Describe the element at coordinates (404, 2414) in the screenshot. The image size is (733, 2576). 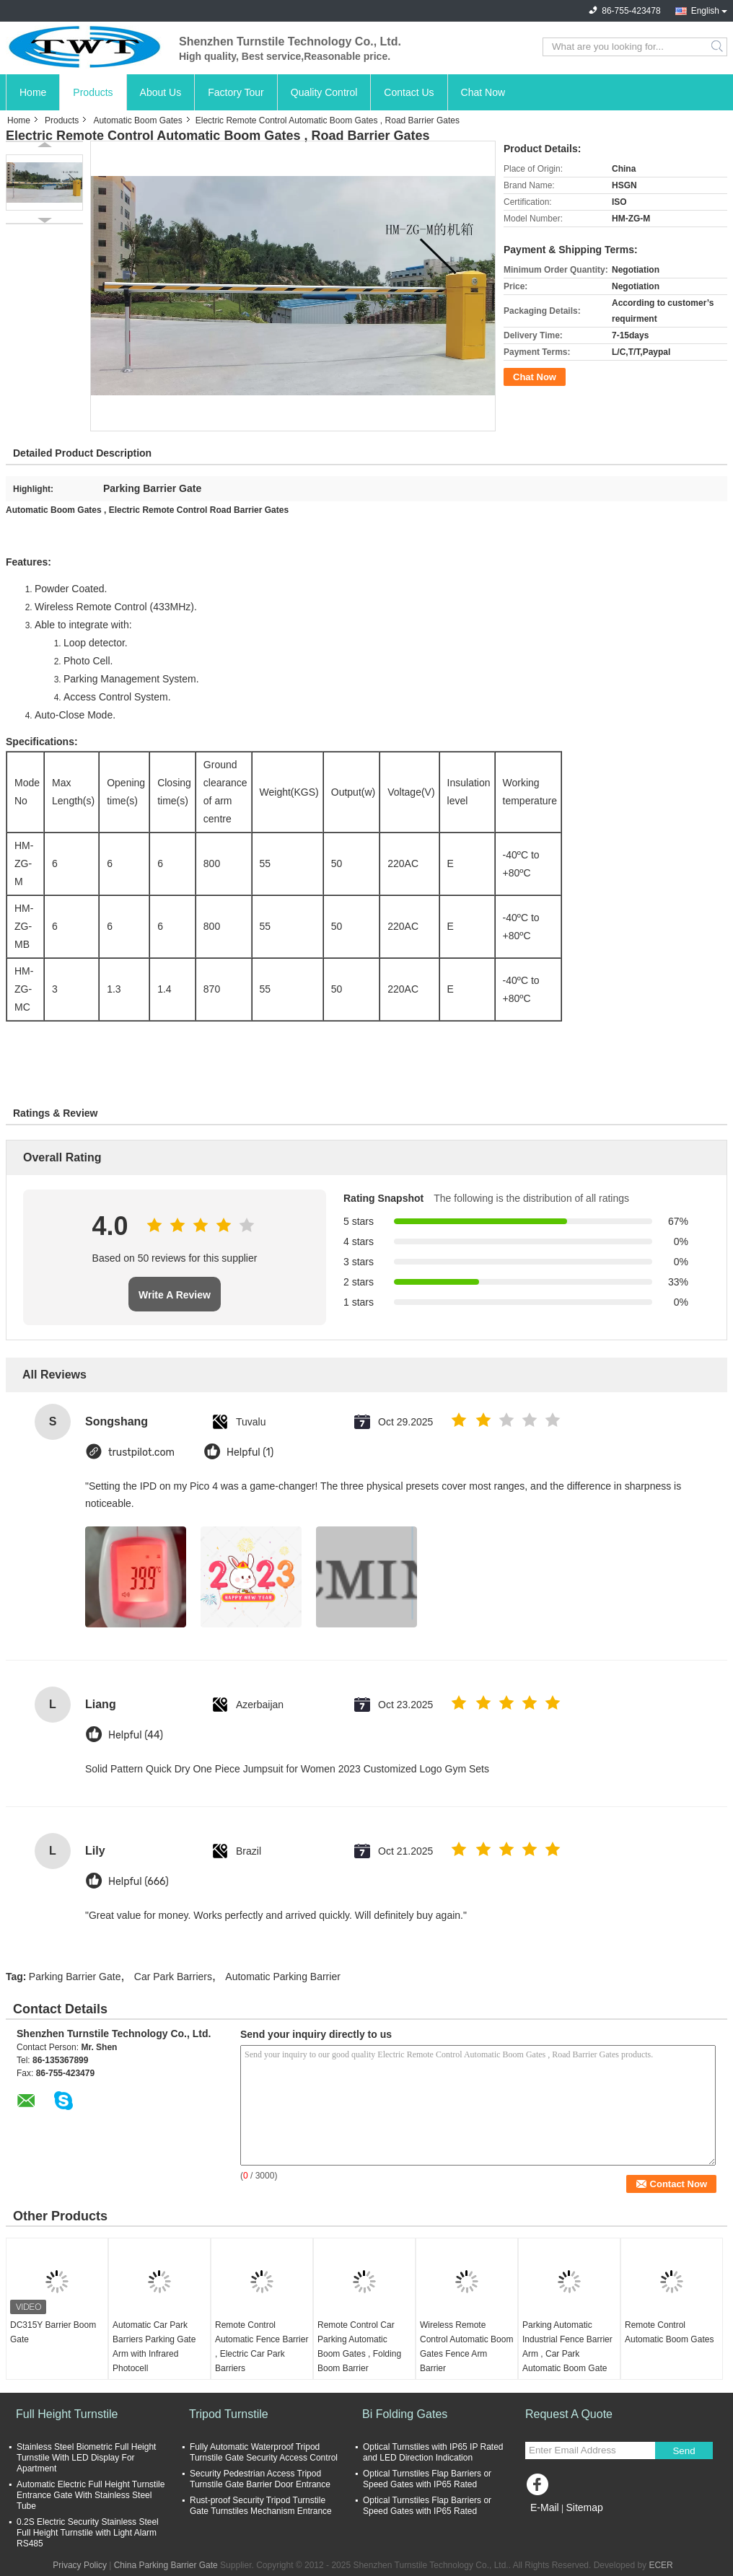
I see `Bi Folding Gates` at that location.